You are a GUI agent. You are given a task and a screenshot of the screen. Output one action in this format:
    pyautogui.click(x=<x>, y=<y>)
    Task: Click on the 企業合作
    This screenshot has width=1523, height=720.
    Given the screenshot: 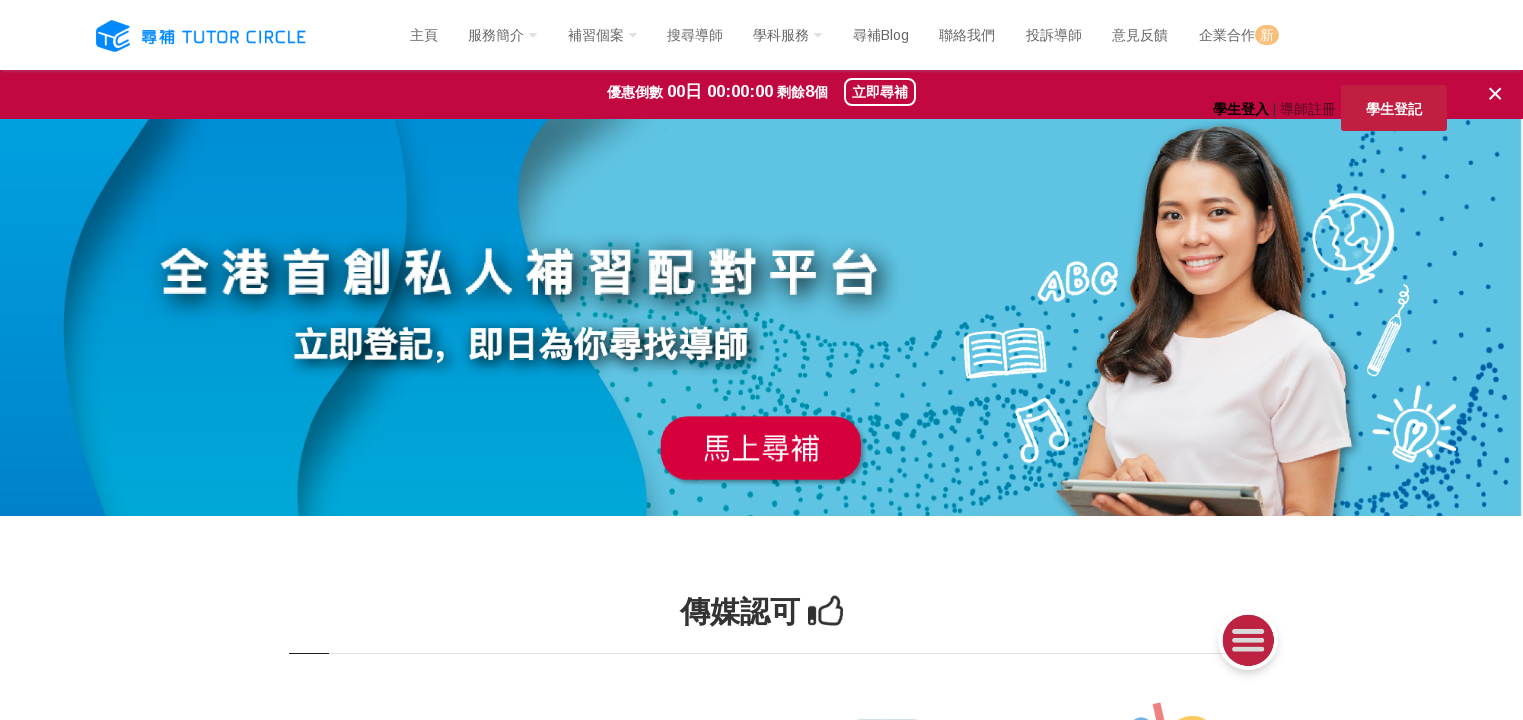 What is the action you would take?
    pyautogui.click(x=1239, y=35)
    